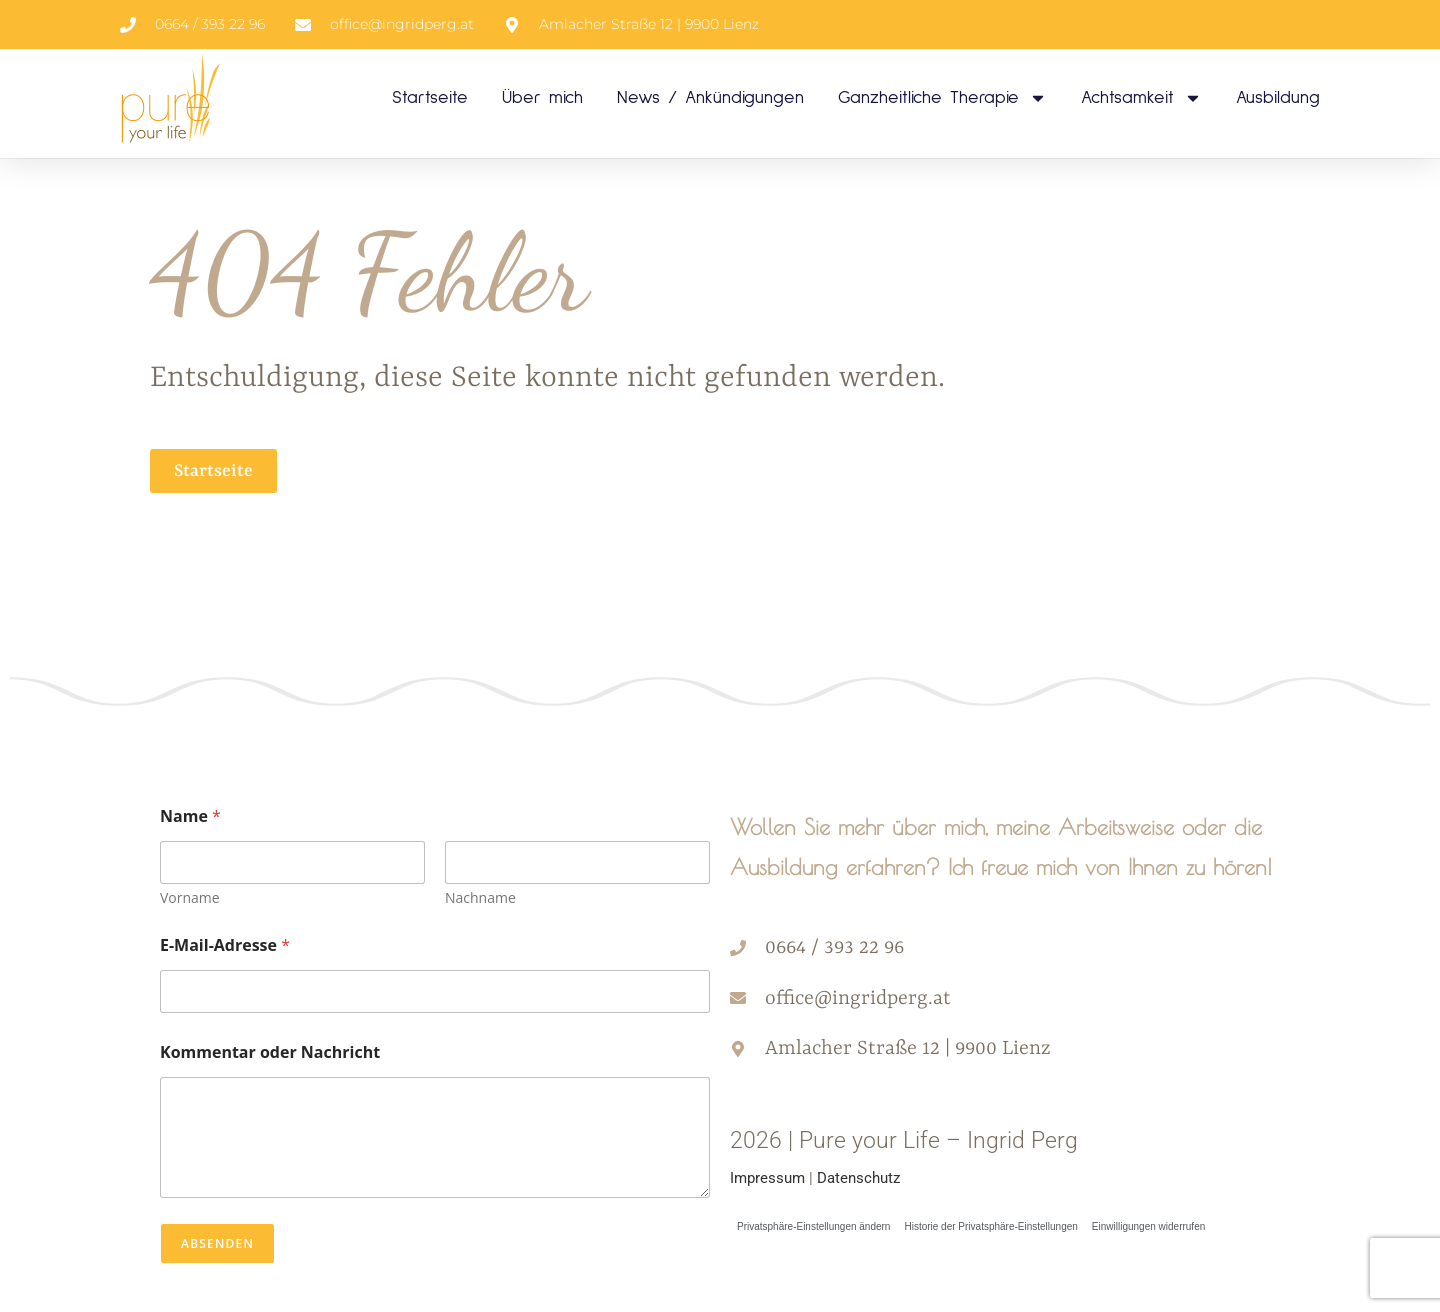 This screenshot has width=1440, height=1312. Describe the element at coordinates (225, 945) in the screenshot. I see `E-Mail-Adresse` at that location.